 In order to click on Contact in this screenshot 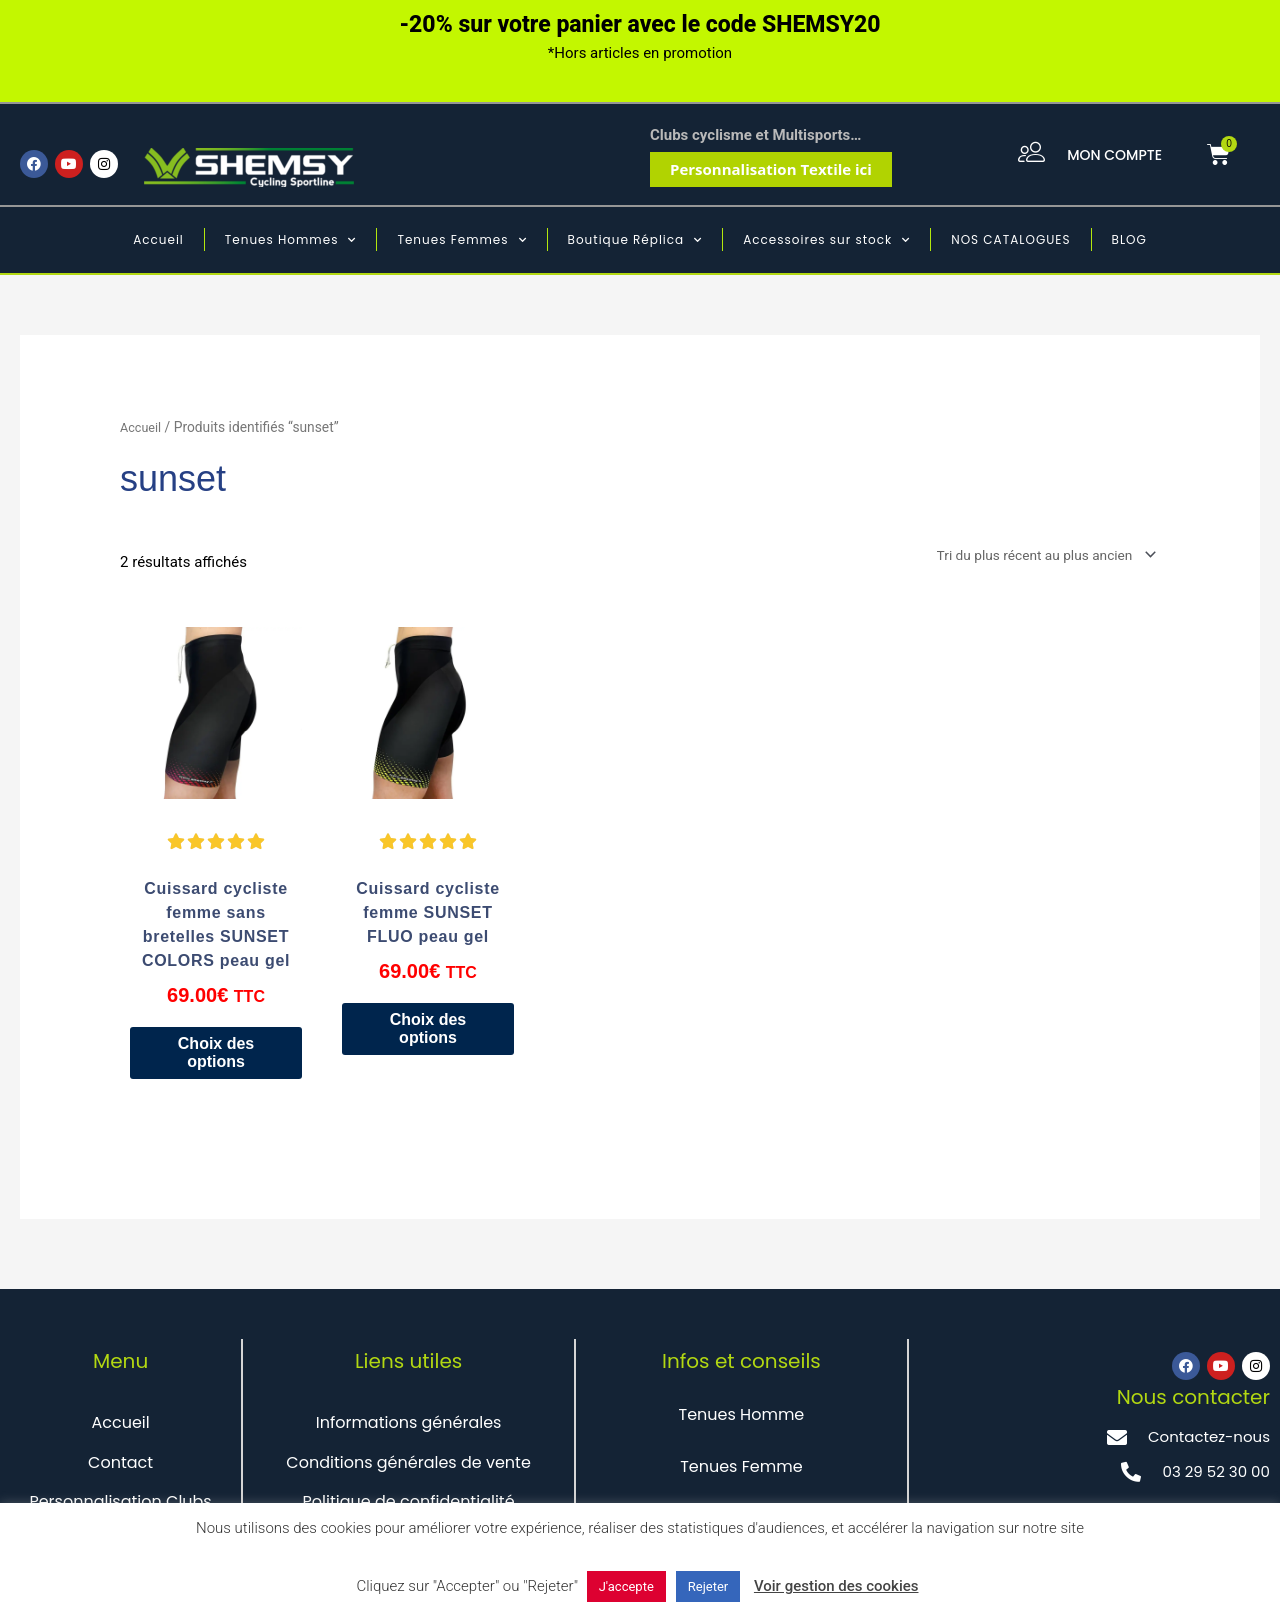, I will do `click(120, 1466)`.